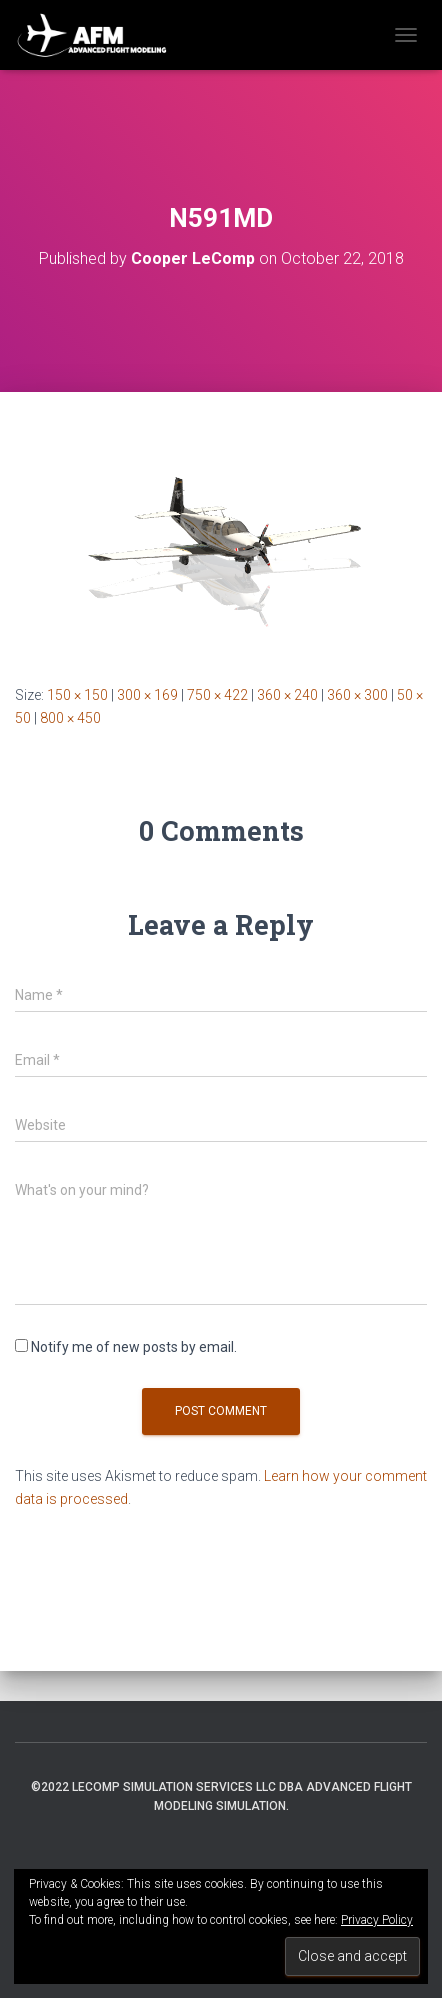 The width and height of the screenshot is (442, 1998). Describe the element at coordinates (134, 1347) in the screenshot. I see `Notify me of new posts by email.` at that location.